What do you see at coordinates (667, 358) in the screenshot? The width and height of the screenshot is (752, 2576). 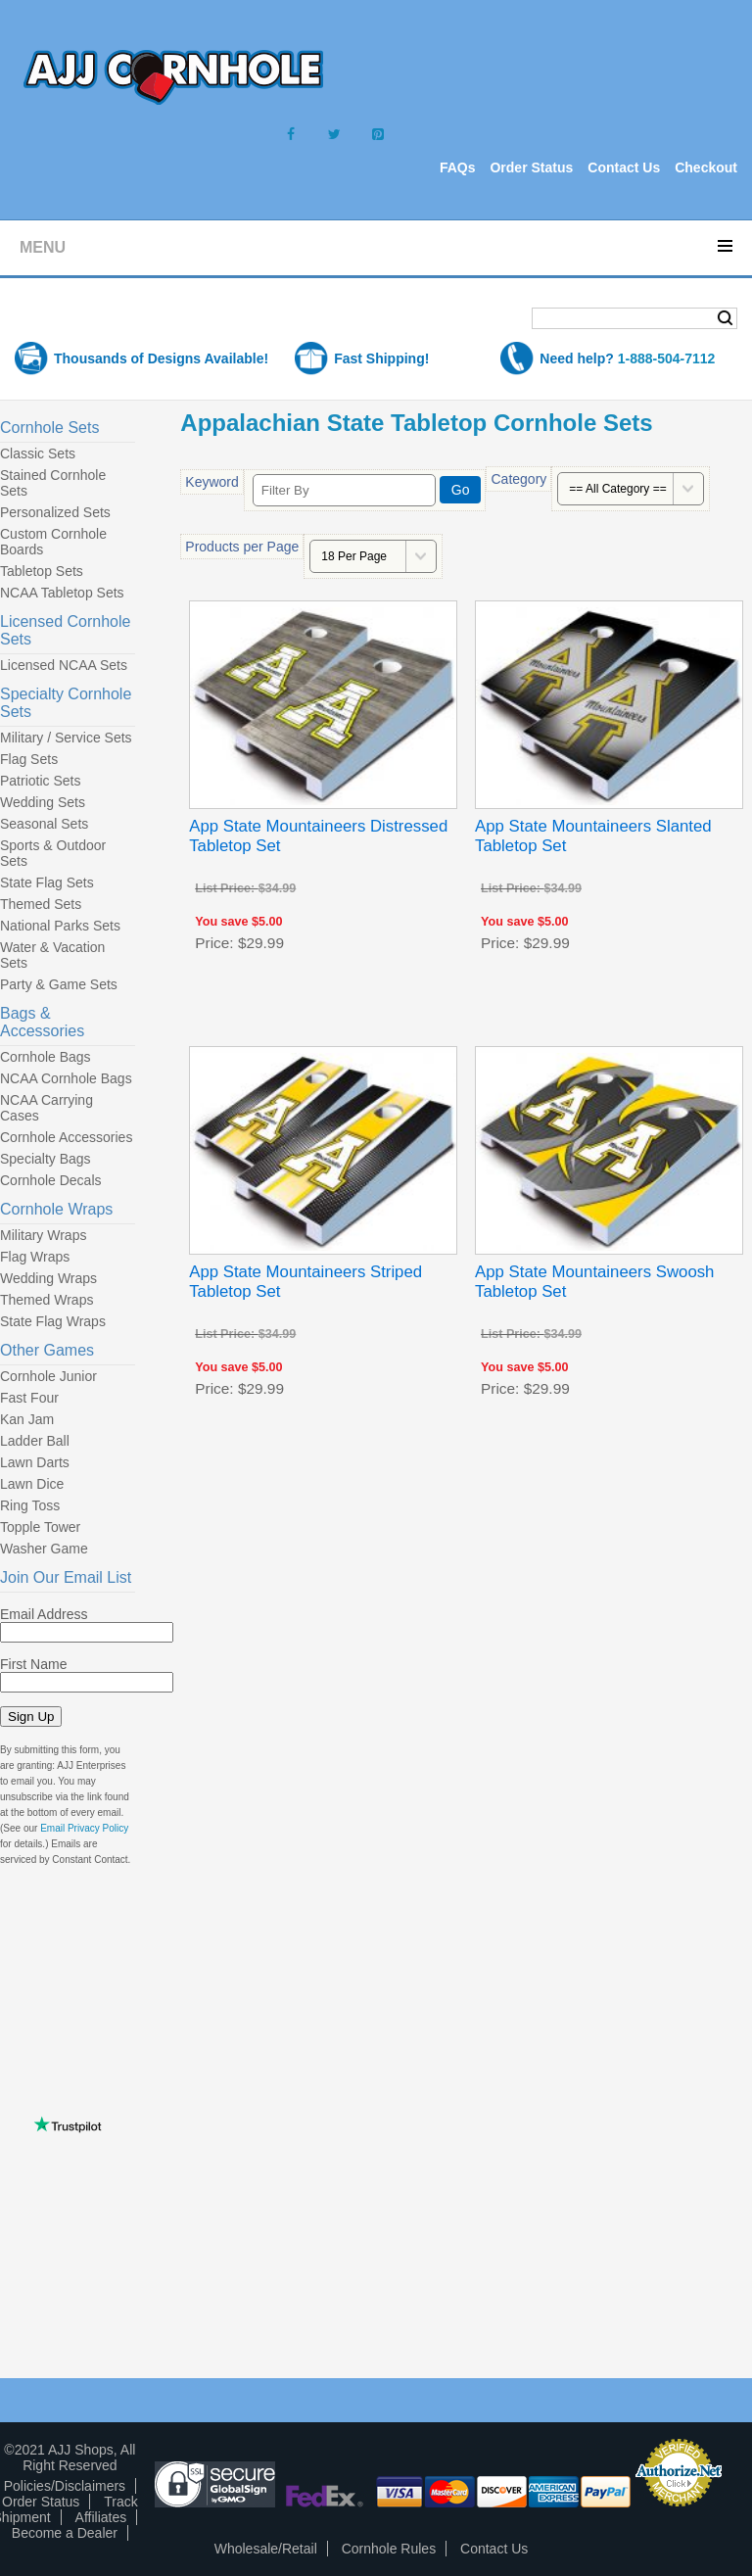 I see `1-888-504-7112` at bounding box center [667, 358].